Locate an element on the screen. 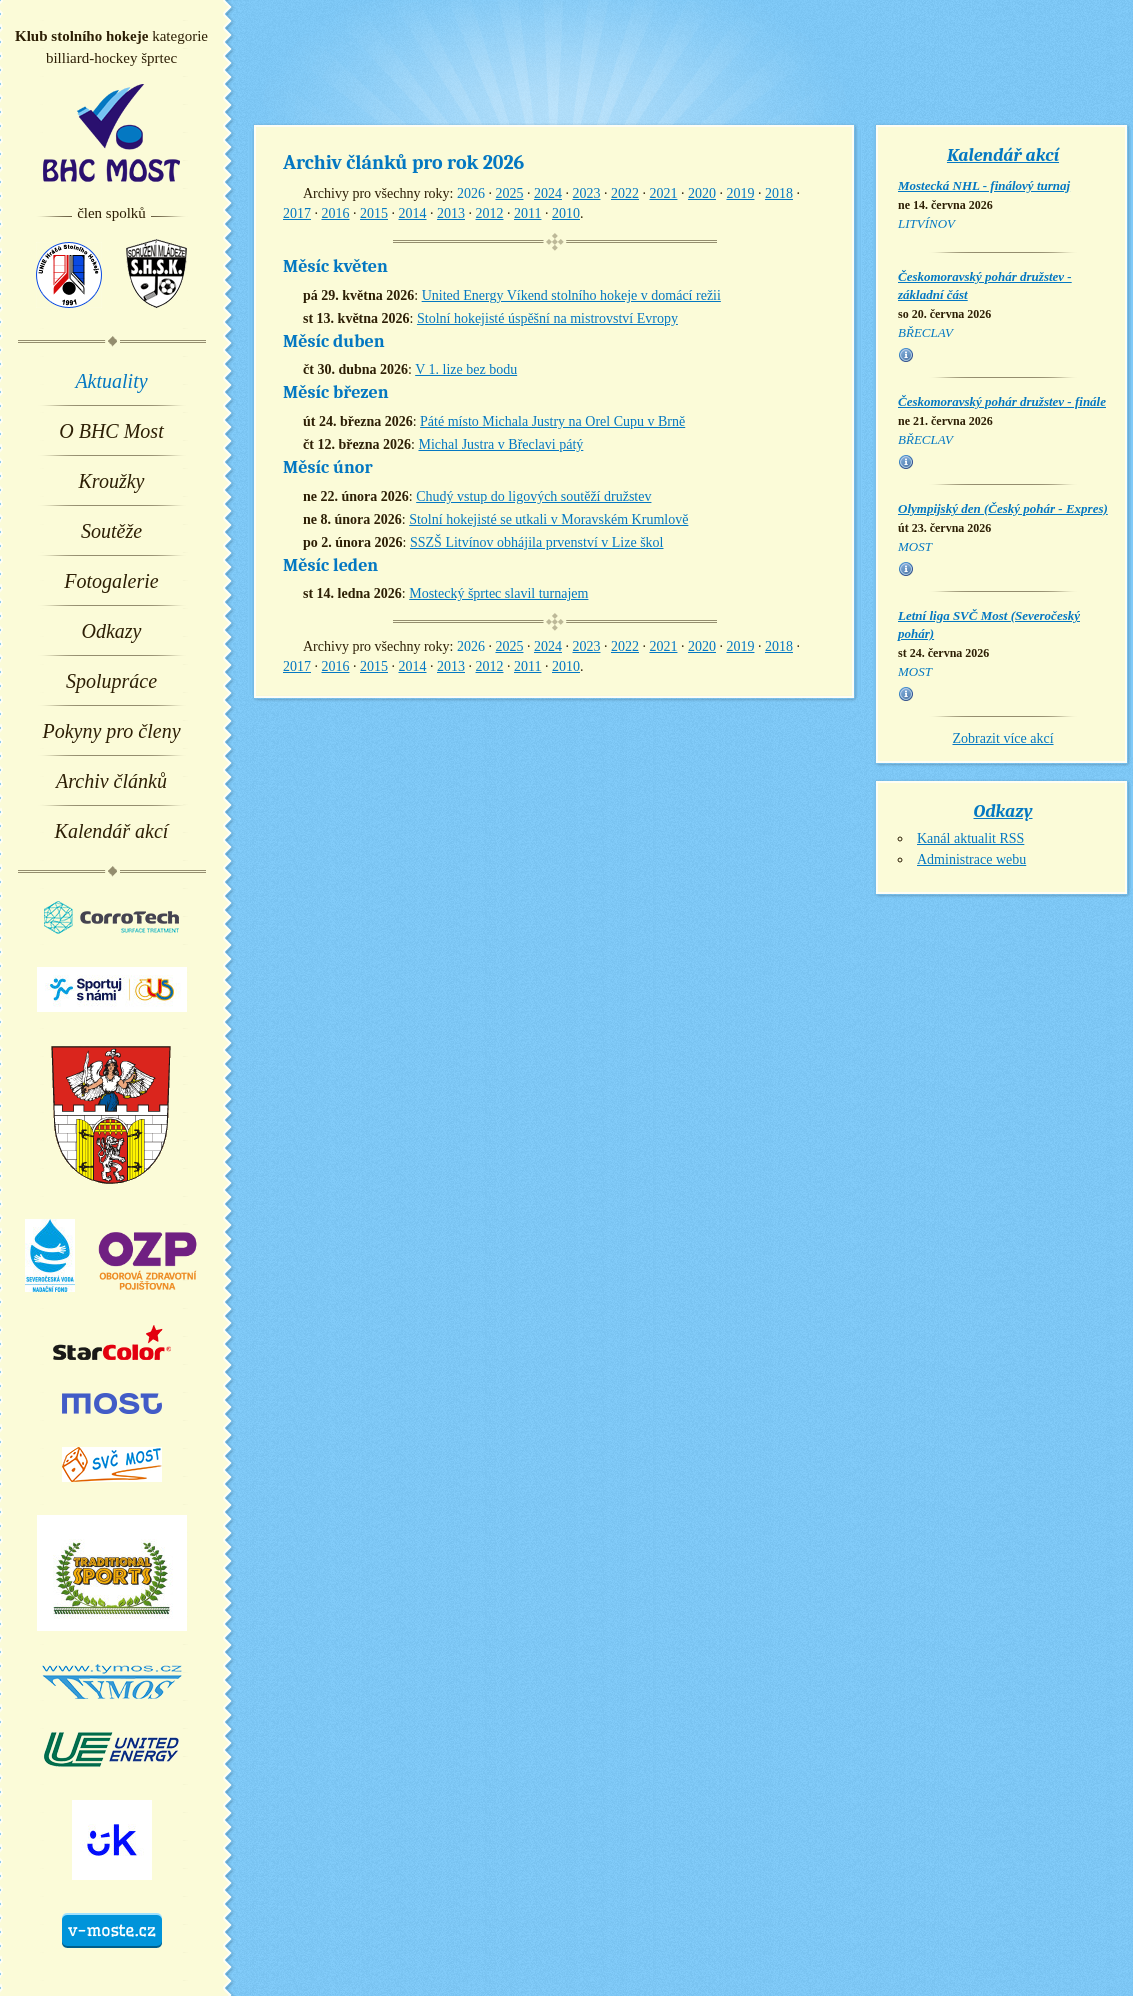 The height and width of the screenshot is (1996, 1133). Olympijský den (Český pohár - Expres) is located at coordinates (1003, 508).